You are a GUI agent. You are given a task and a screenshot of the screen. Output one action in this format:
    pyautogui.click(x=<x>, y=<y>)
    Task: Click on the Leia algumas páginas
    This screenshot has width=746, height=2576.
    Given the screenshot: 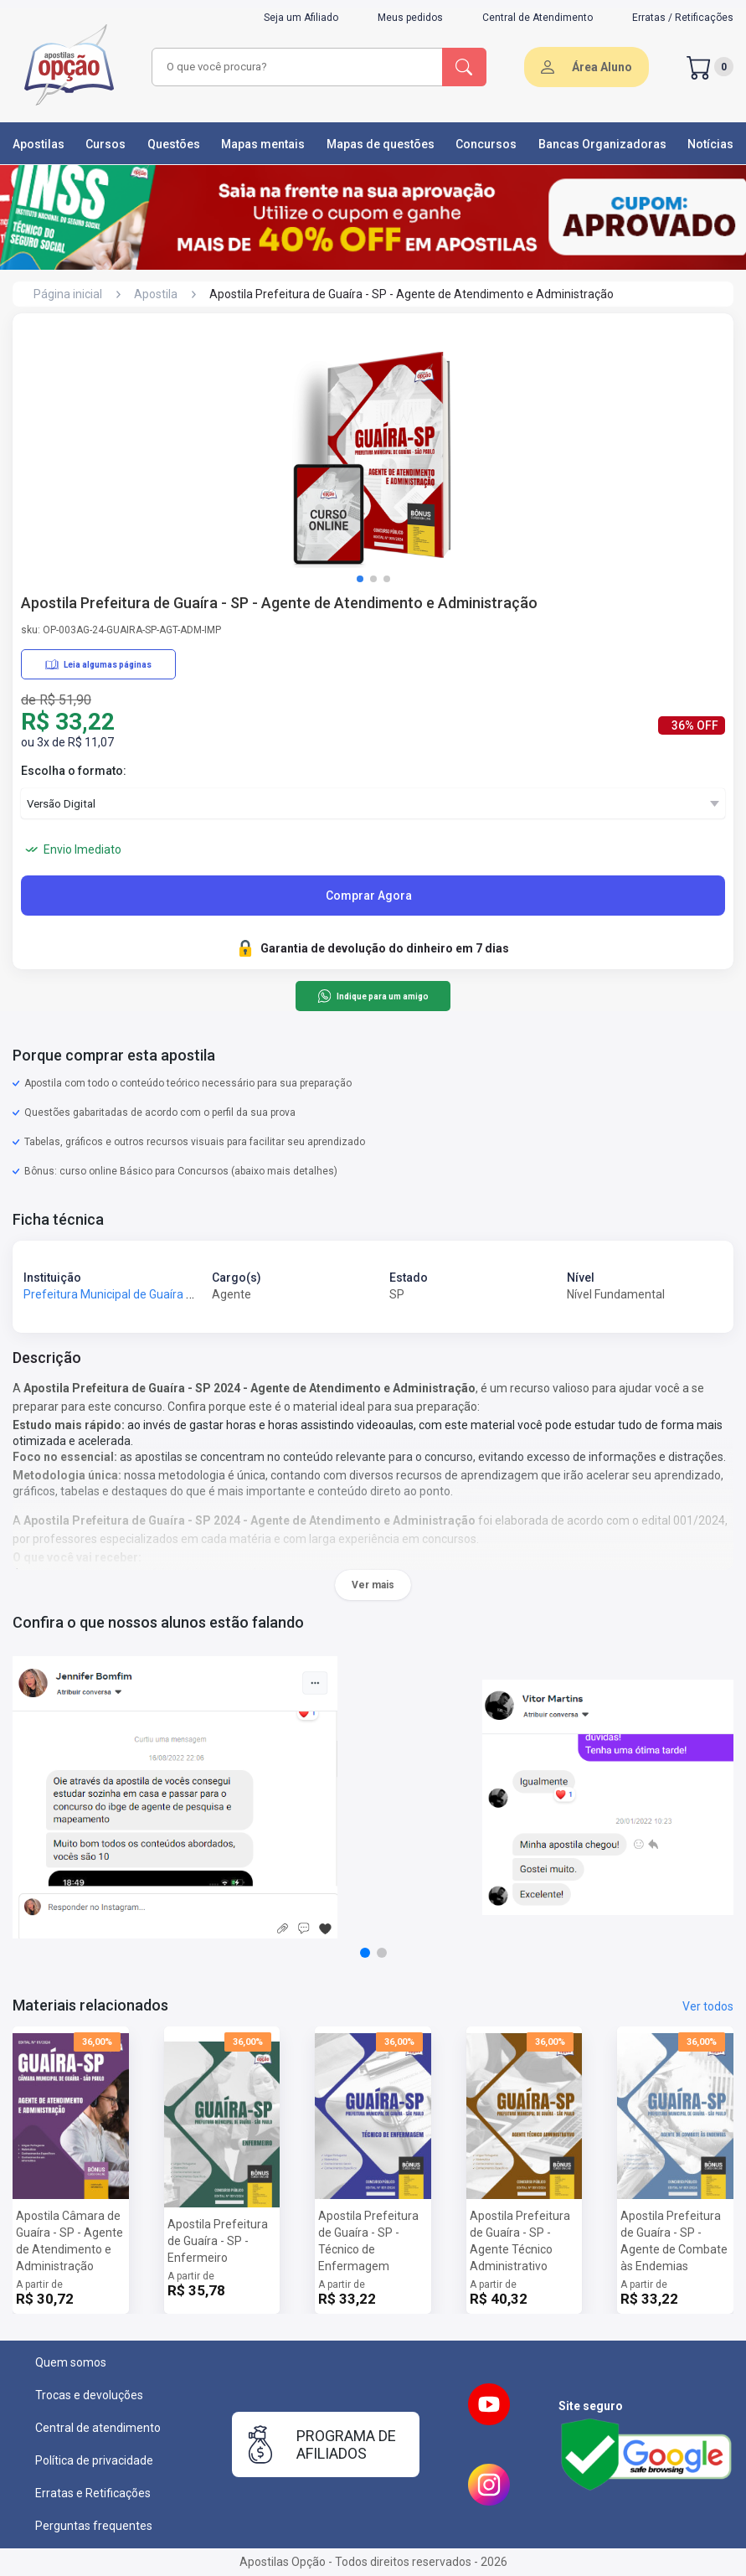 What is the action you would take?
    pyautogui.click(x=98, y=664)
    